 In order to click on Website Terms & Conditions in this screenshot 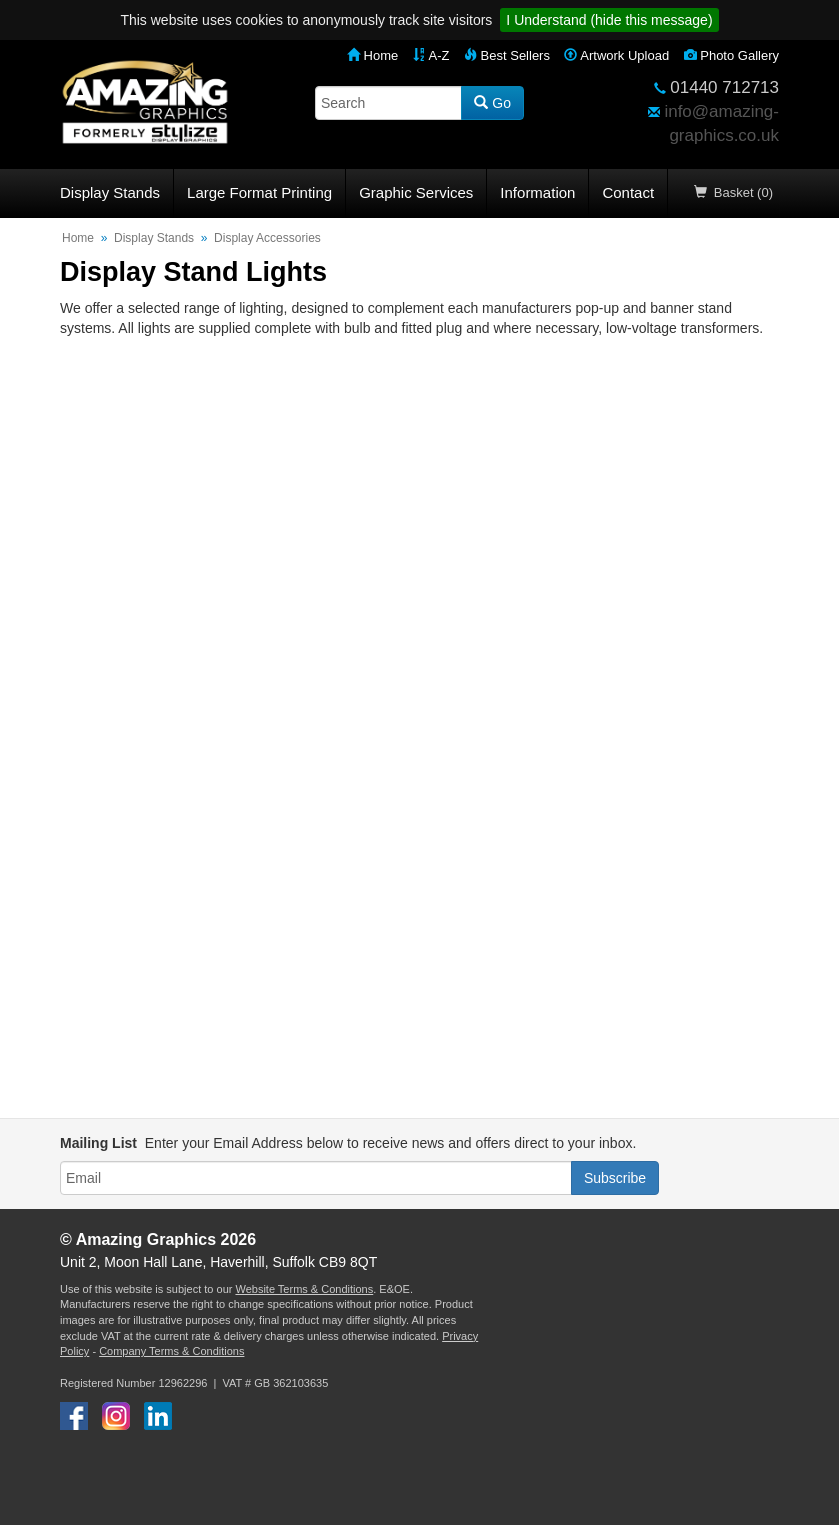, I will do `click(304, 1289)`.